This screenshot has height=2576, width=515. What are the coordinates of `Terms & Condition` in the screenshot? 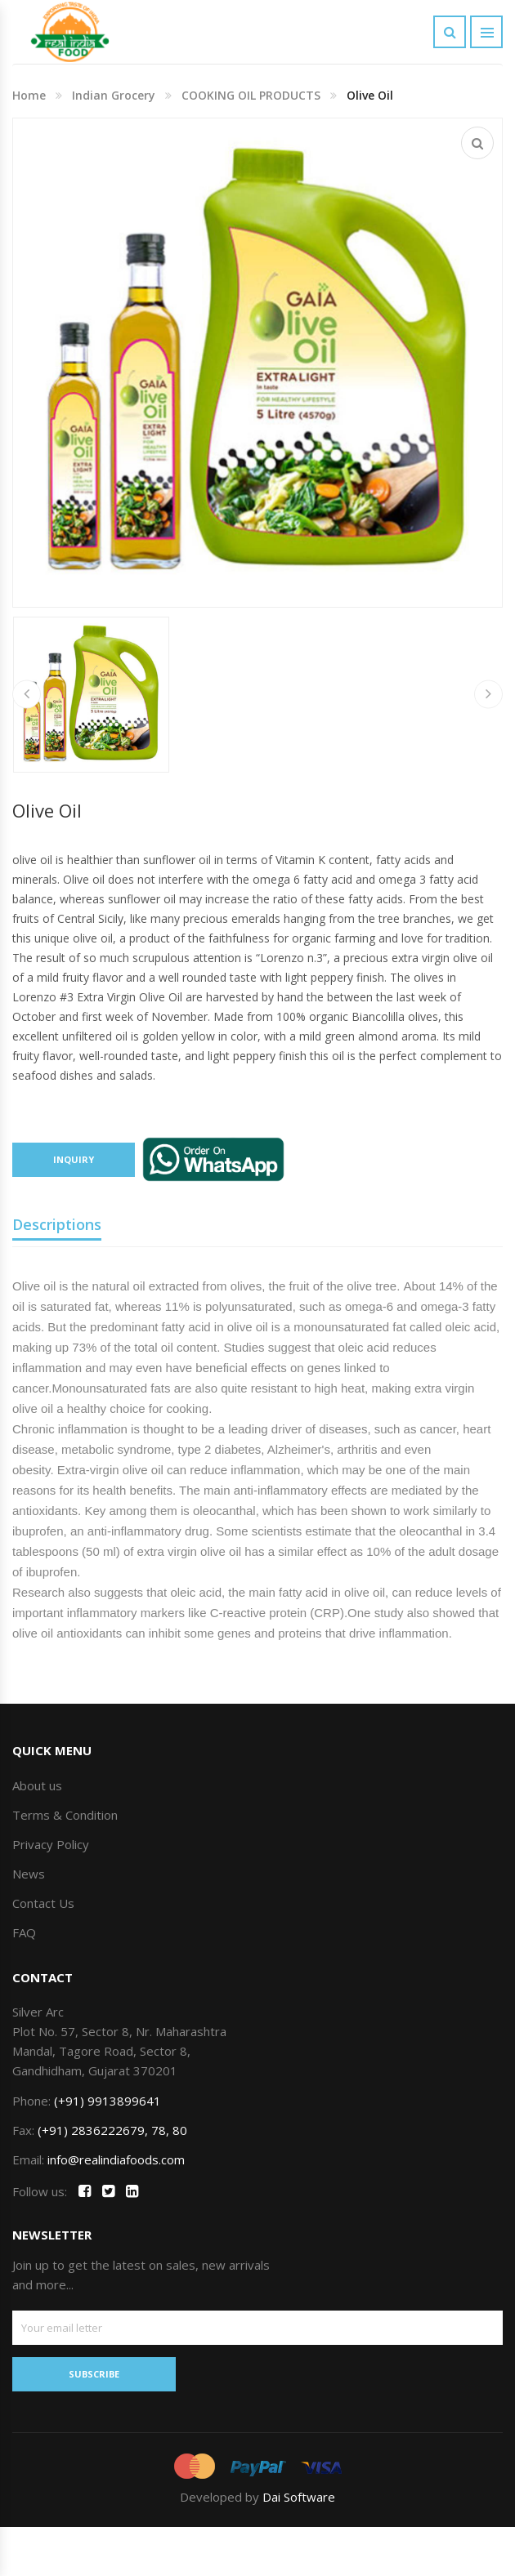 It's located at (65, 1815).